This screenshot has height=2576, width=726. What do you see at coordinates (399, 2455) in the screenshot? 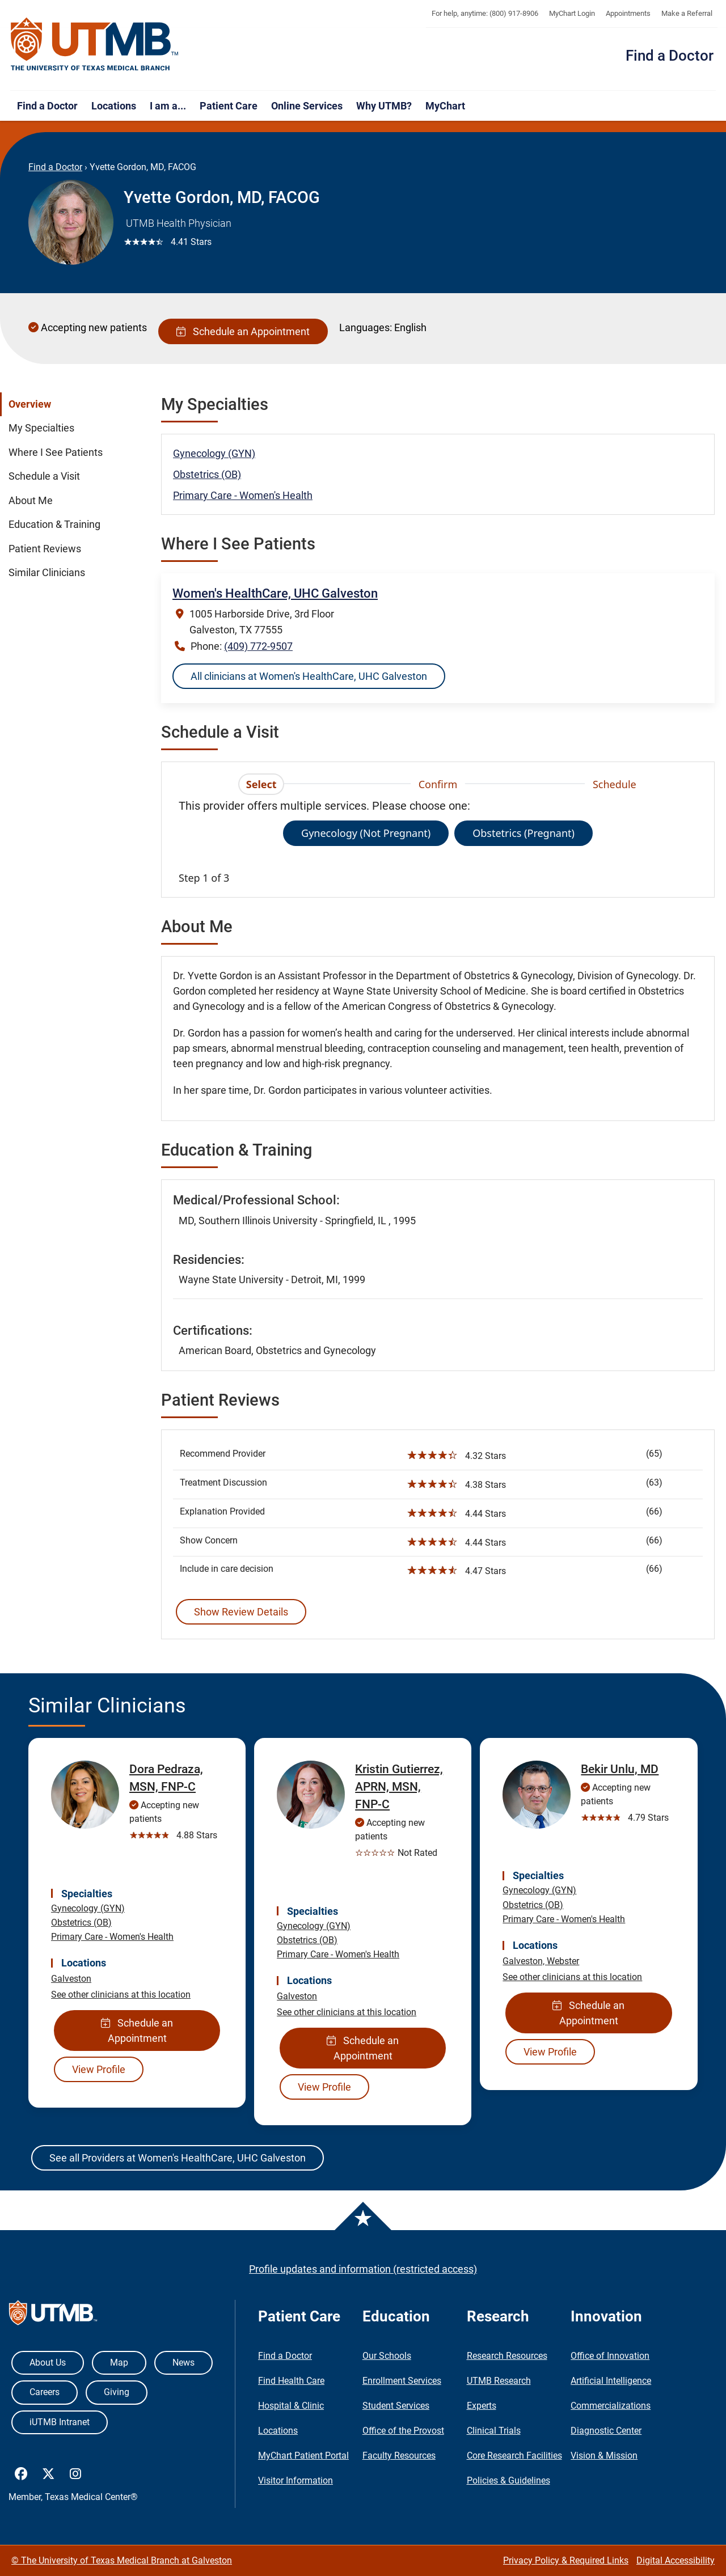
I see `Faculty Resources` at bounding box center [399, 2455].